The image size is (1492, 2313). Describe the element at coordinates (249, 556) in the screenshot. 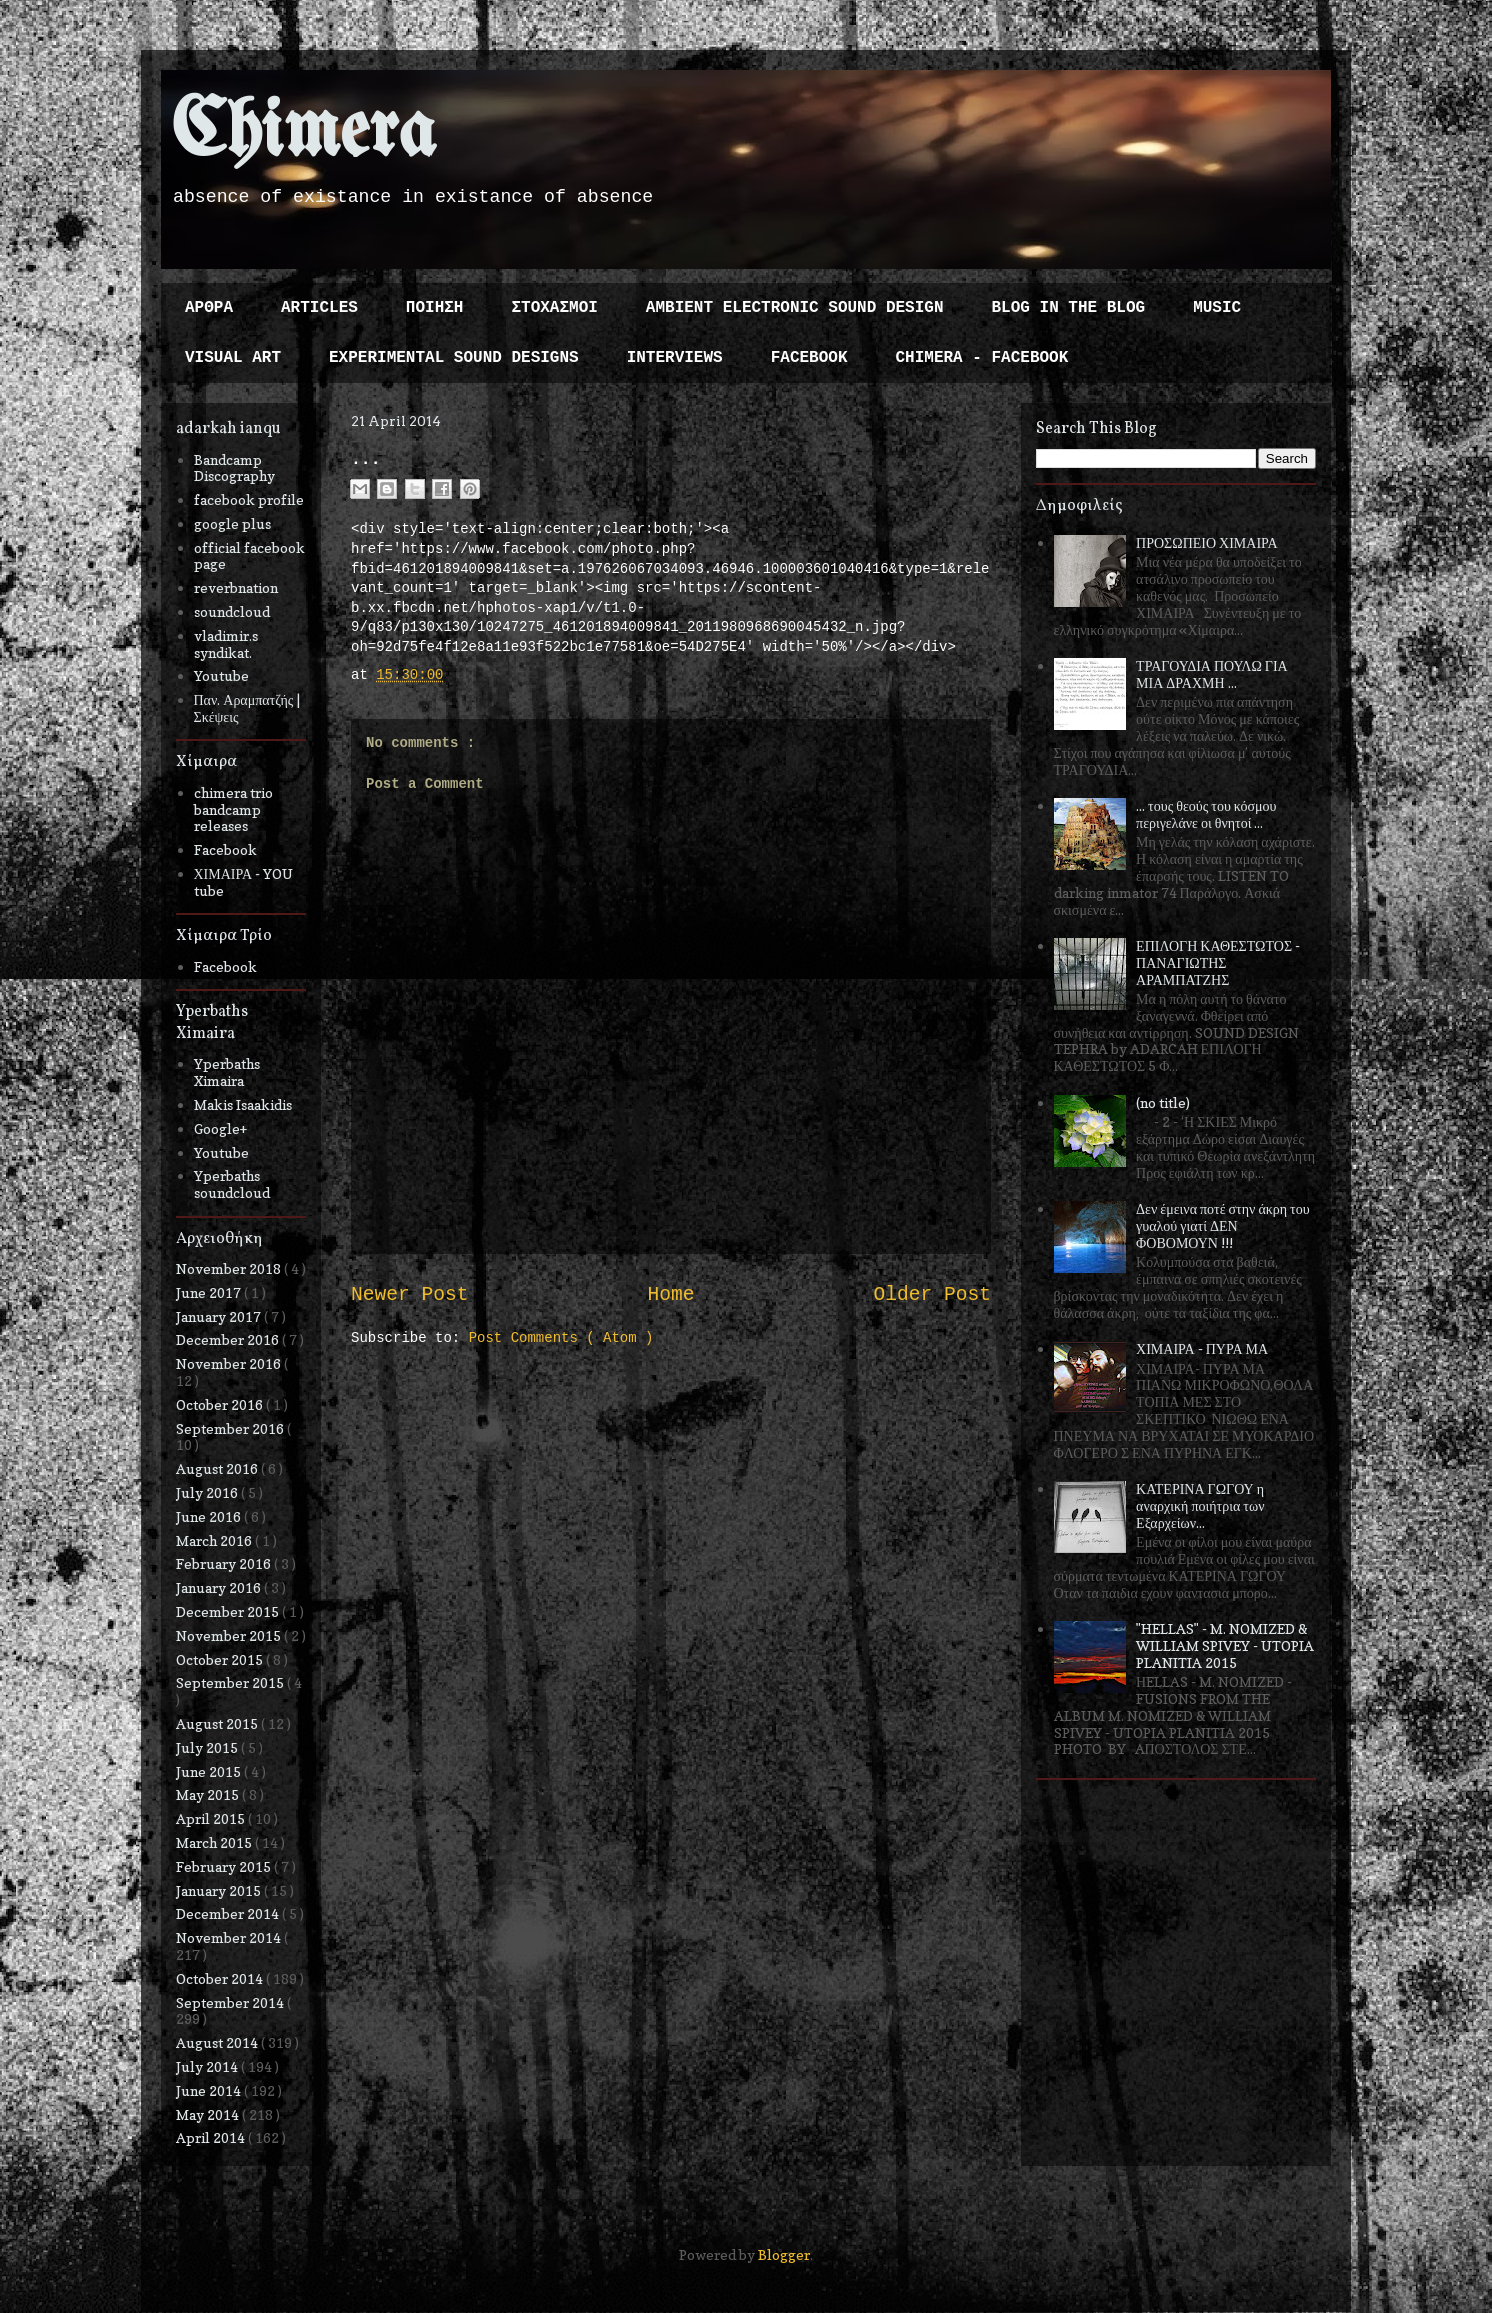

I see `official facebook page` at that location.